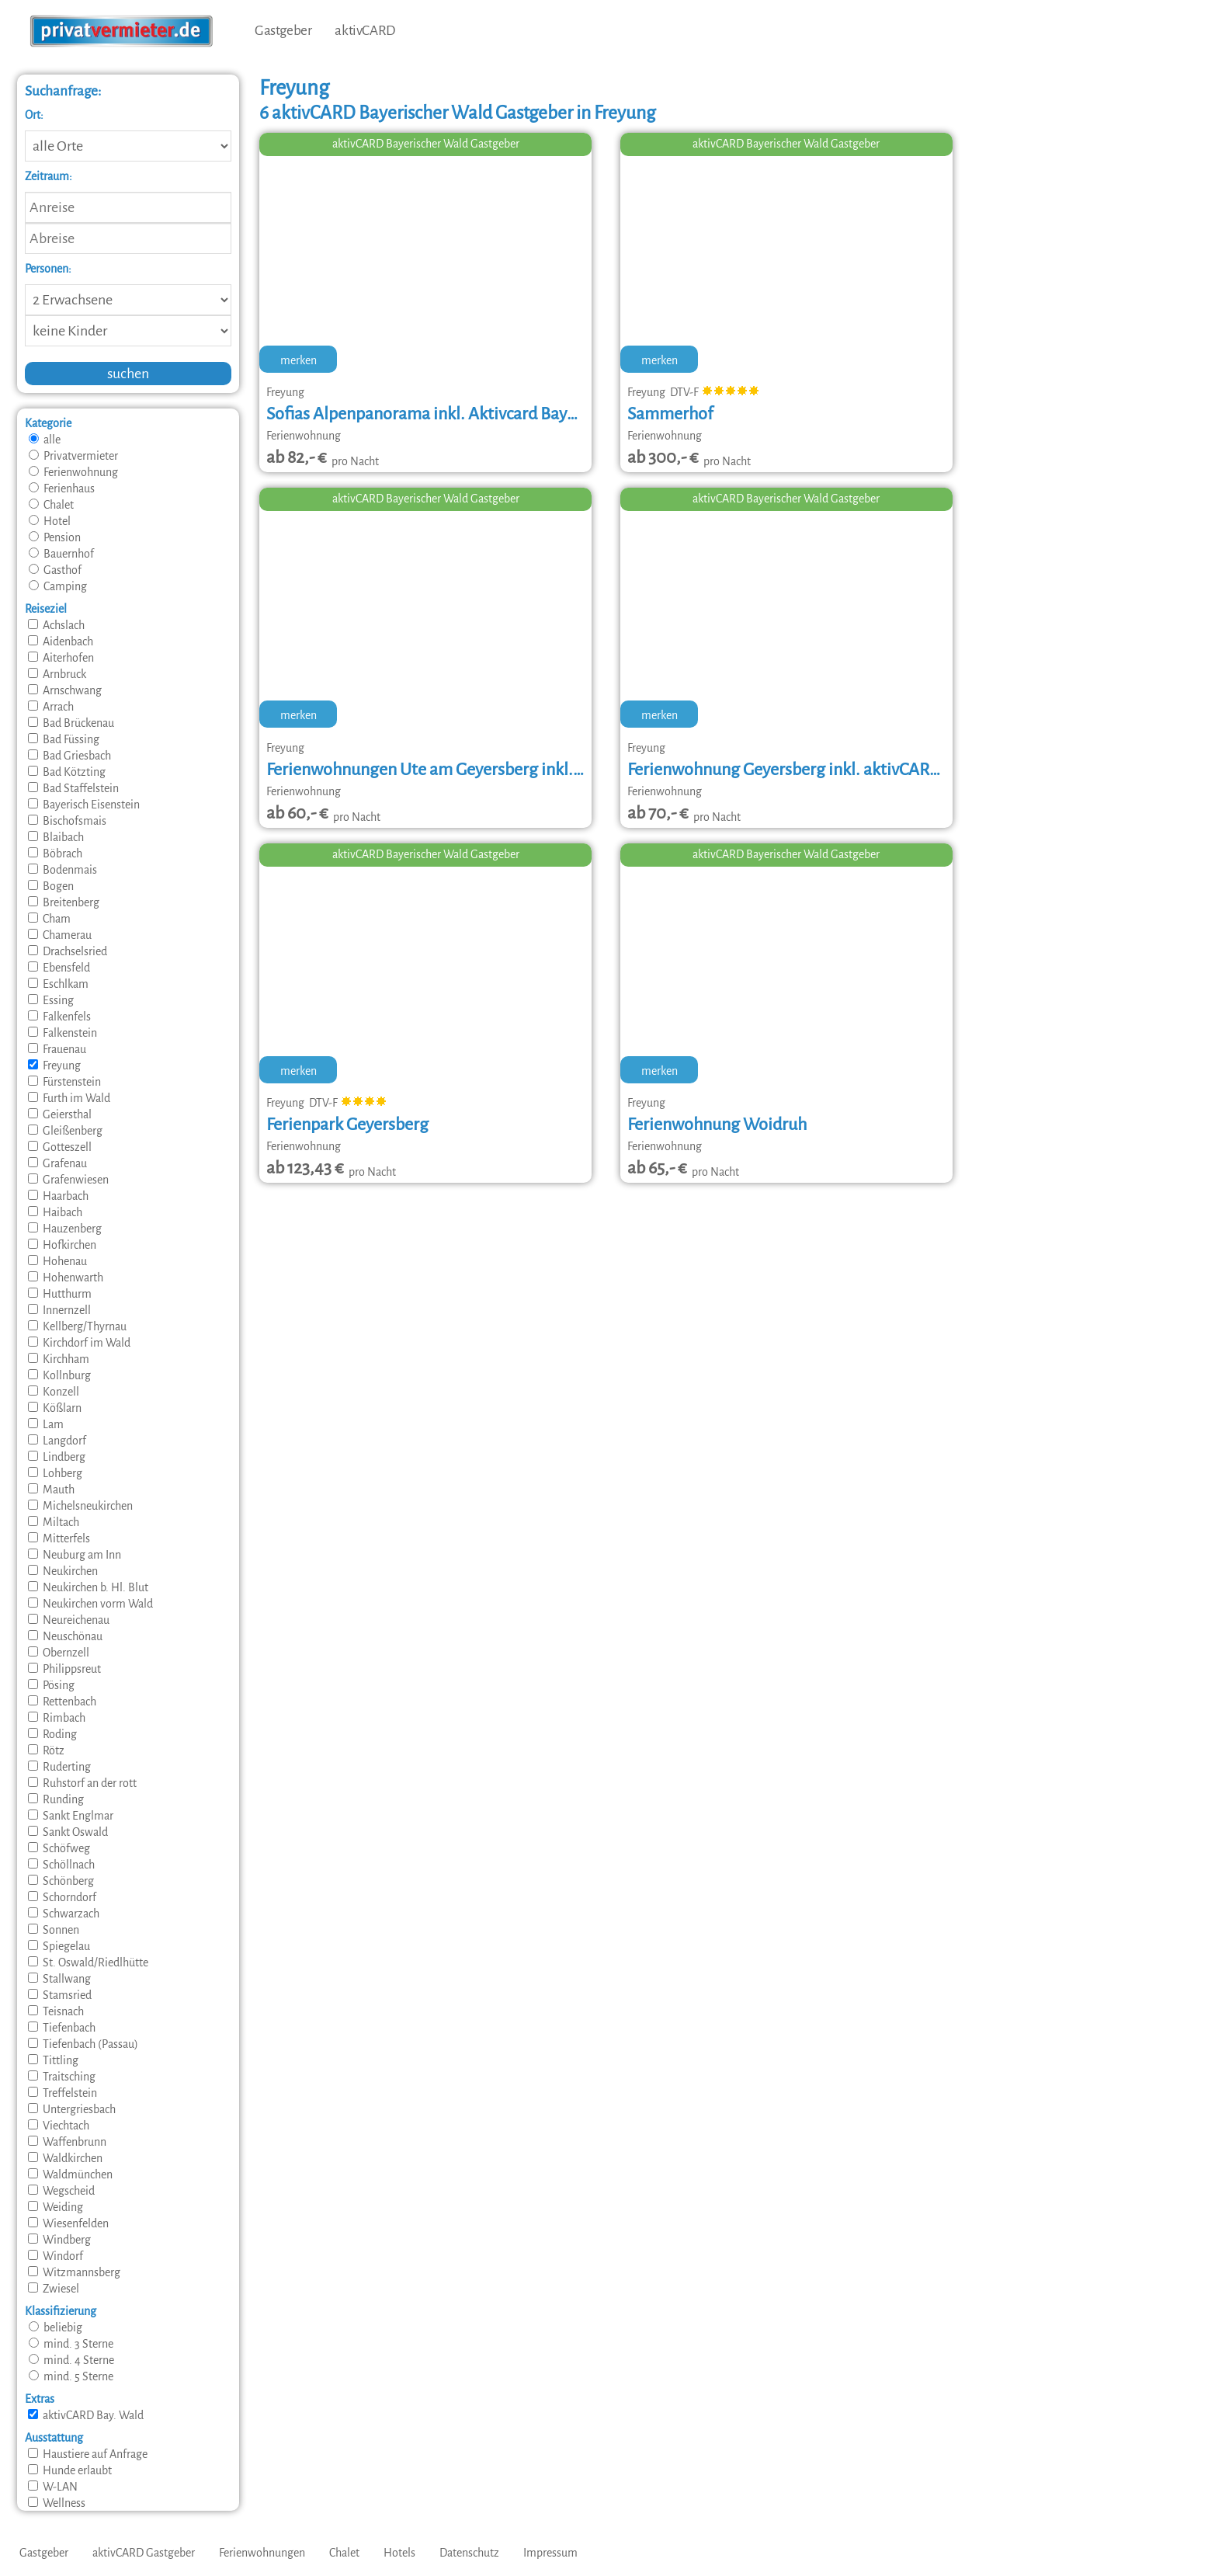  Describe the element at coordinates (68, 1179) in the screenshot. I see `Grafenwiesen` at that location.